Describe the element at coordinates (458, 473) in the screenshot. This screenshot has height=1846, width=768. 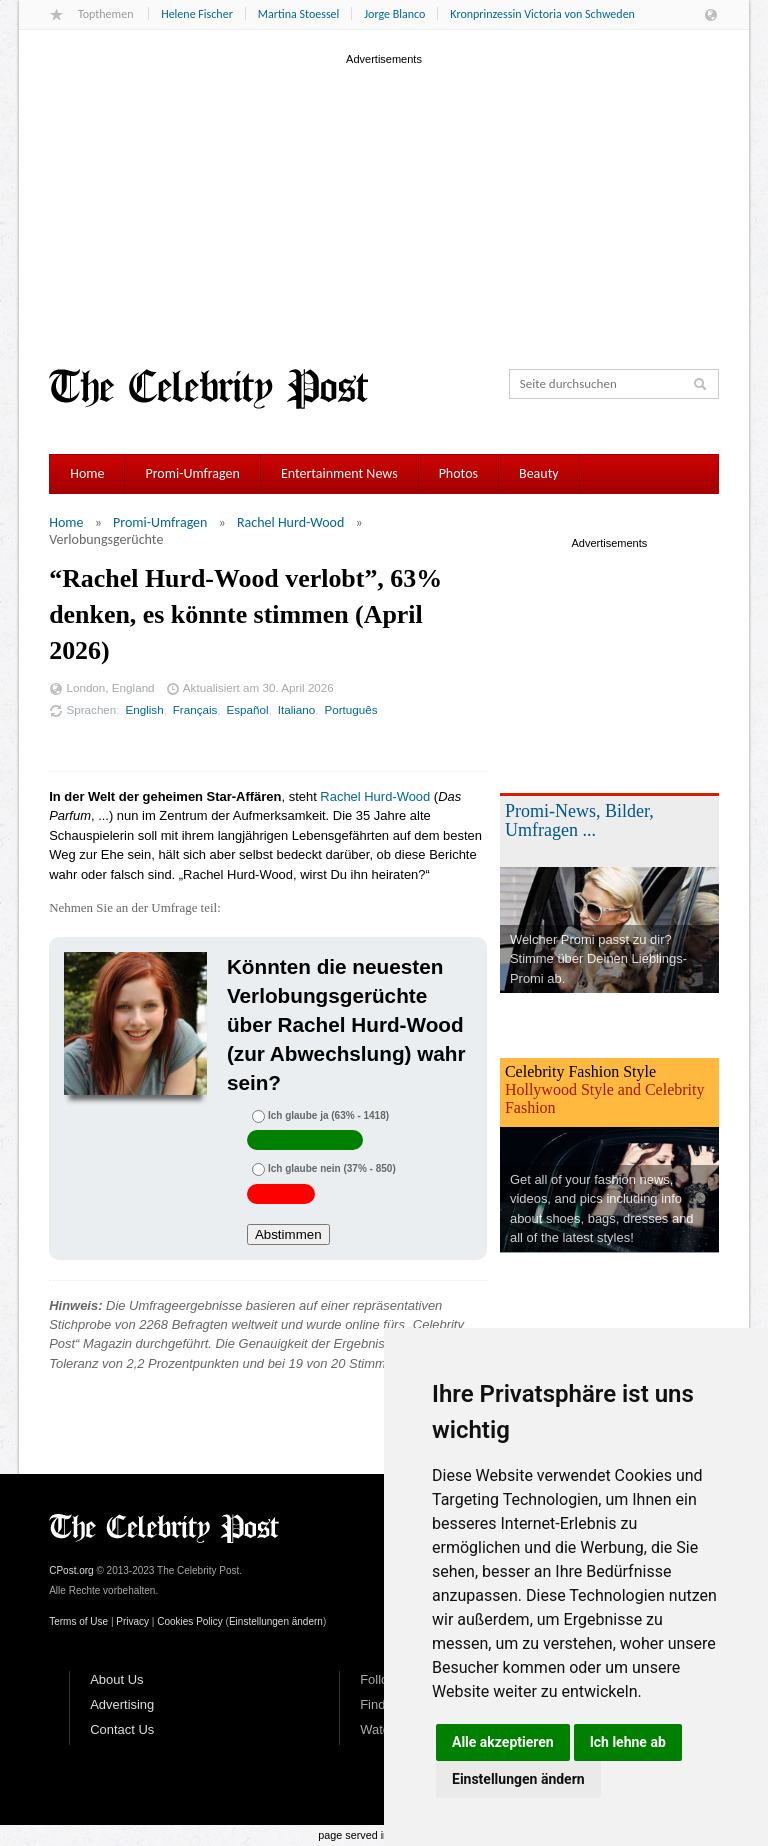
I see `Photos` at that location.